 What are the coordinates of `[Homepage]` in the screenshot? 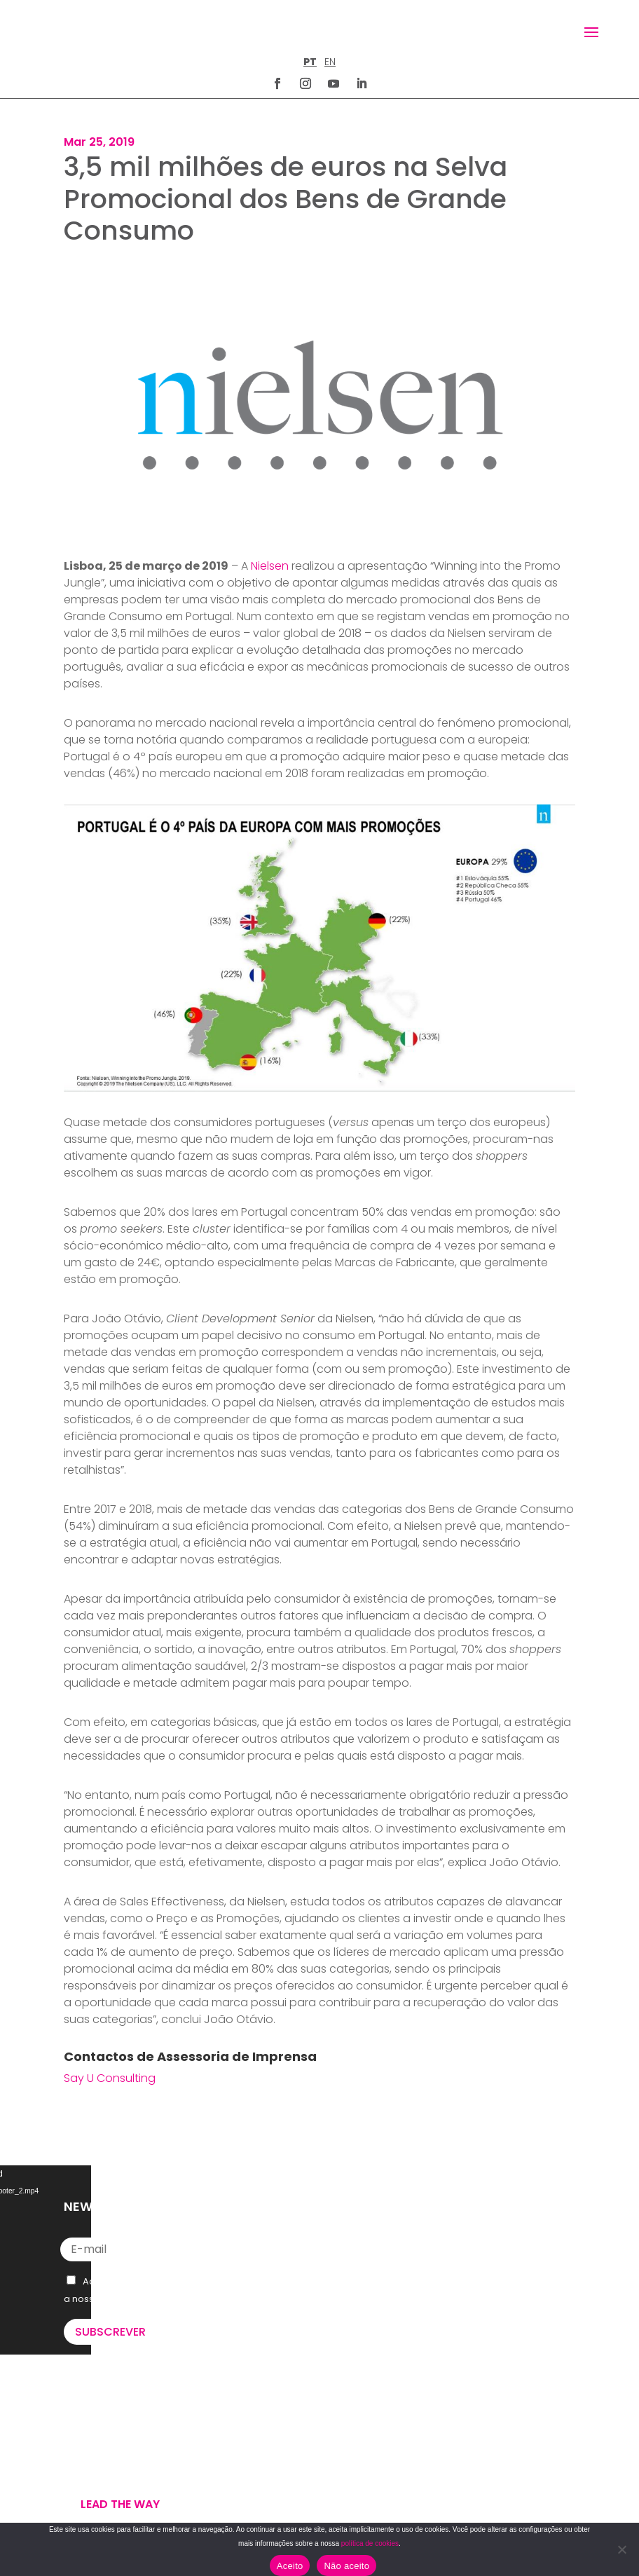 It's located at (93, 31).